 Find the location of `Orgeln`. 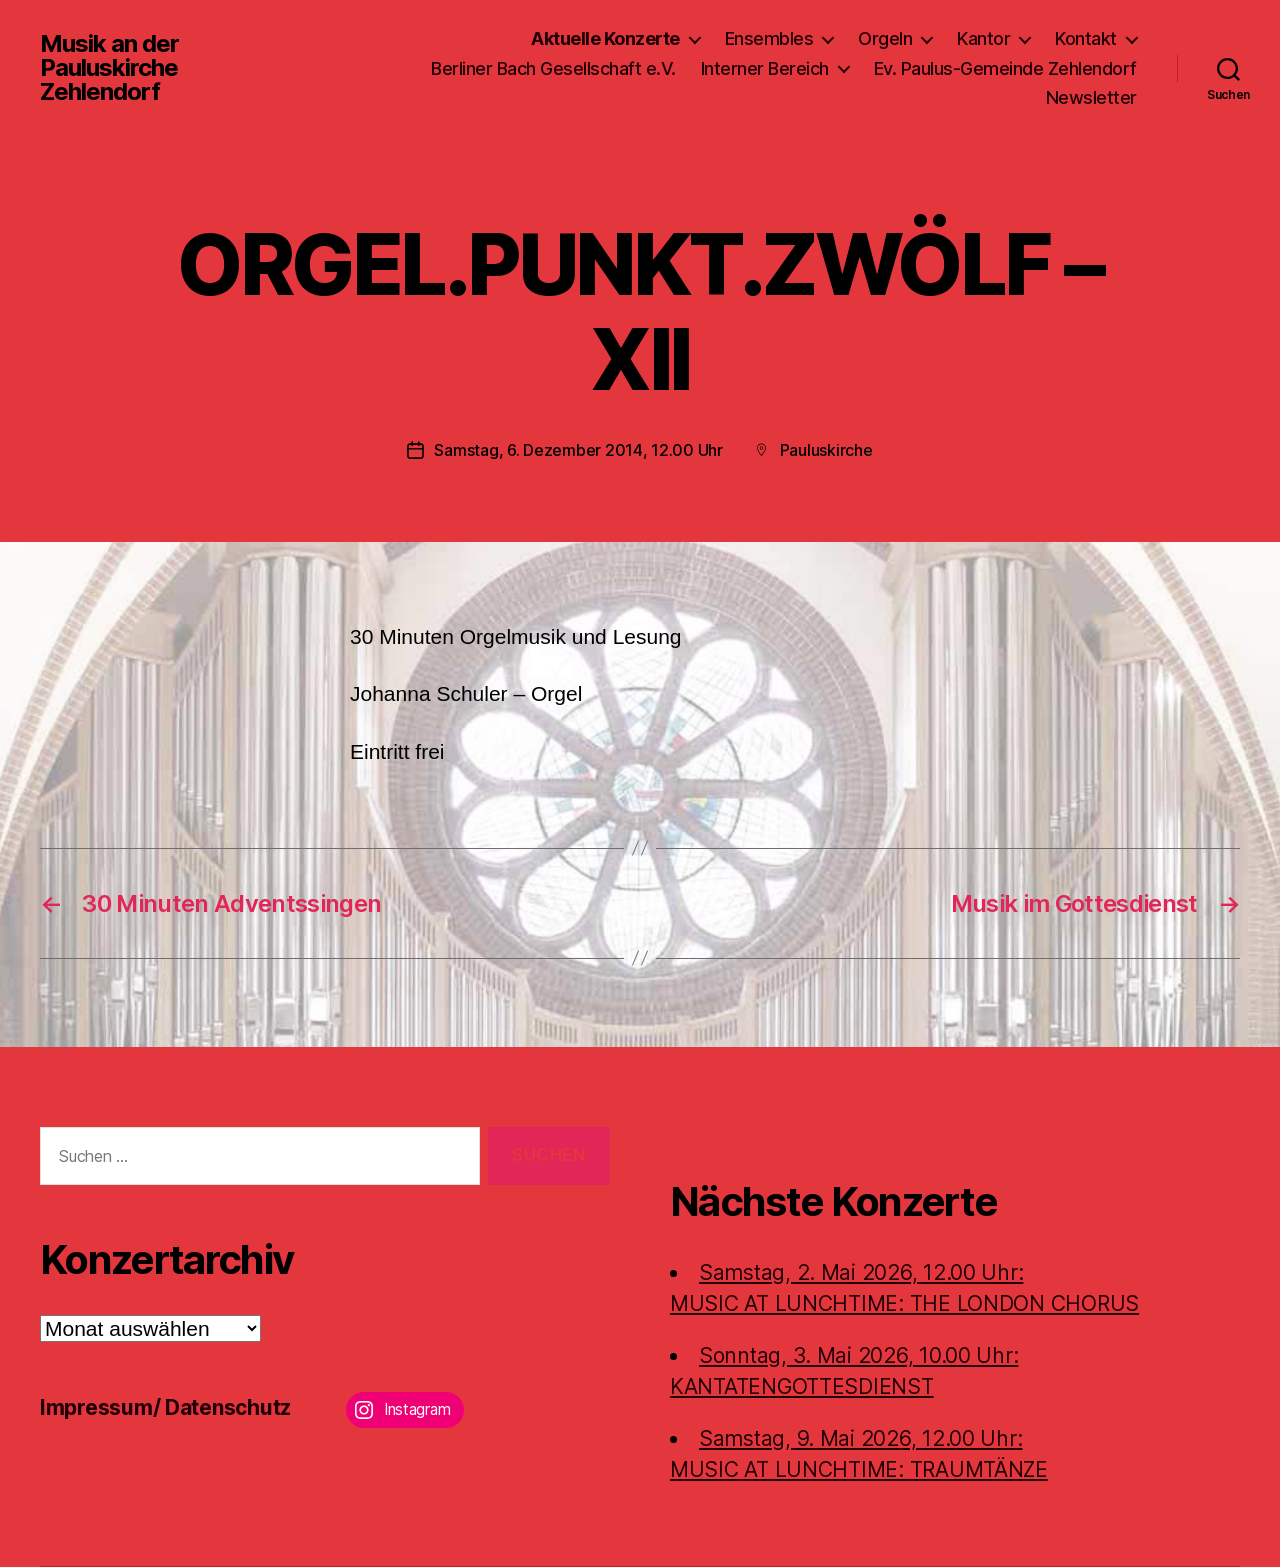

Orgeln is located at coordinates (885, 38).